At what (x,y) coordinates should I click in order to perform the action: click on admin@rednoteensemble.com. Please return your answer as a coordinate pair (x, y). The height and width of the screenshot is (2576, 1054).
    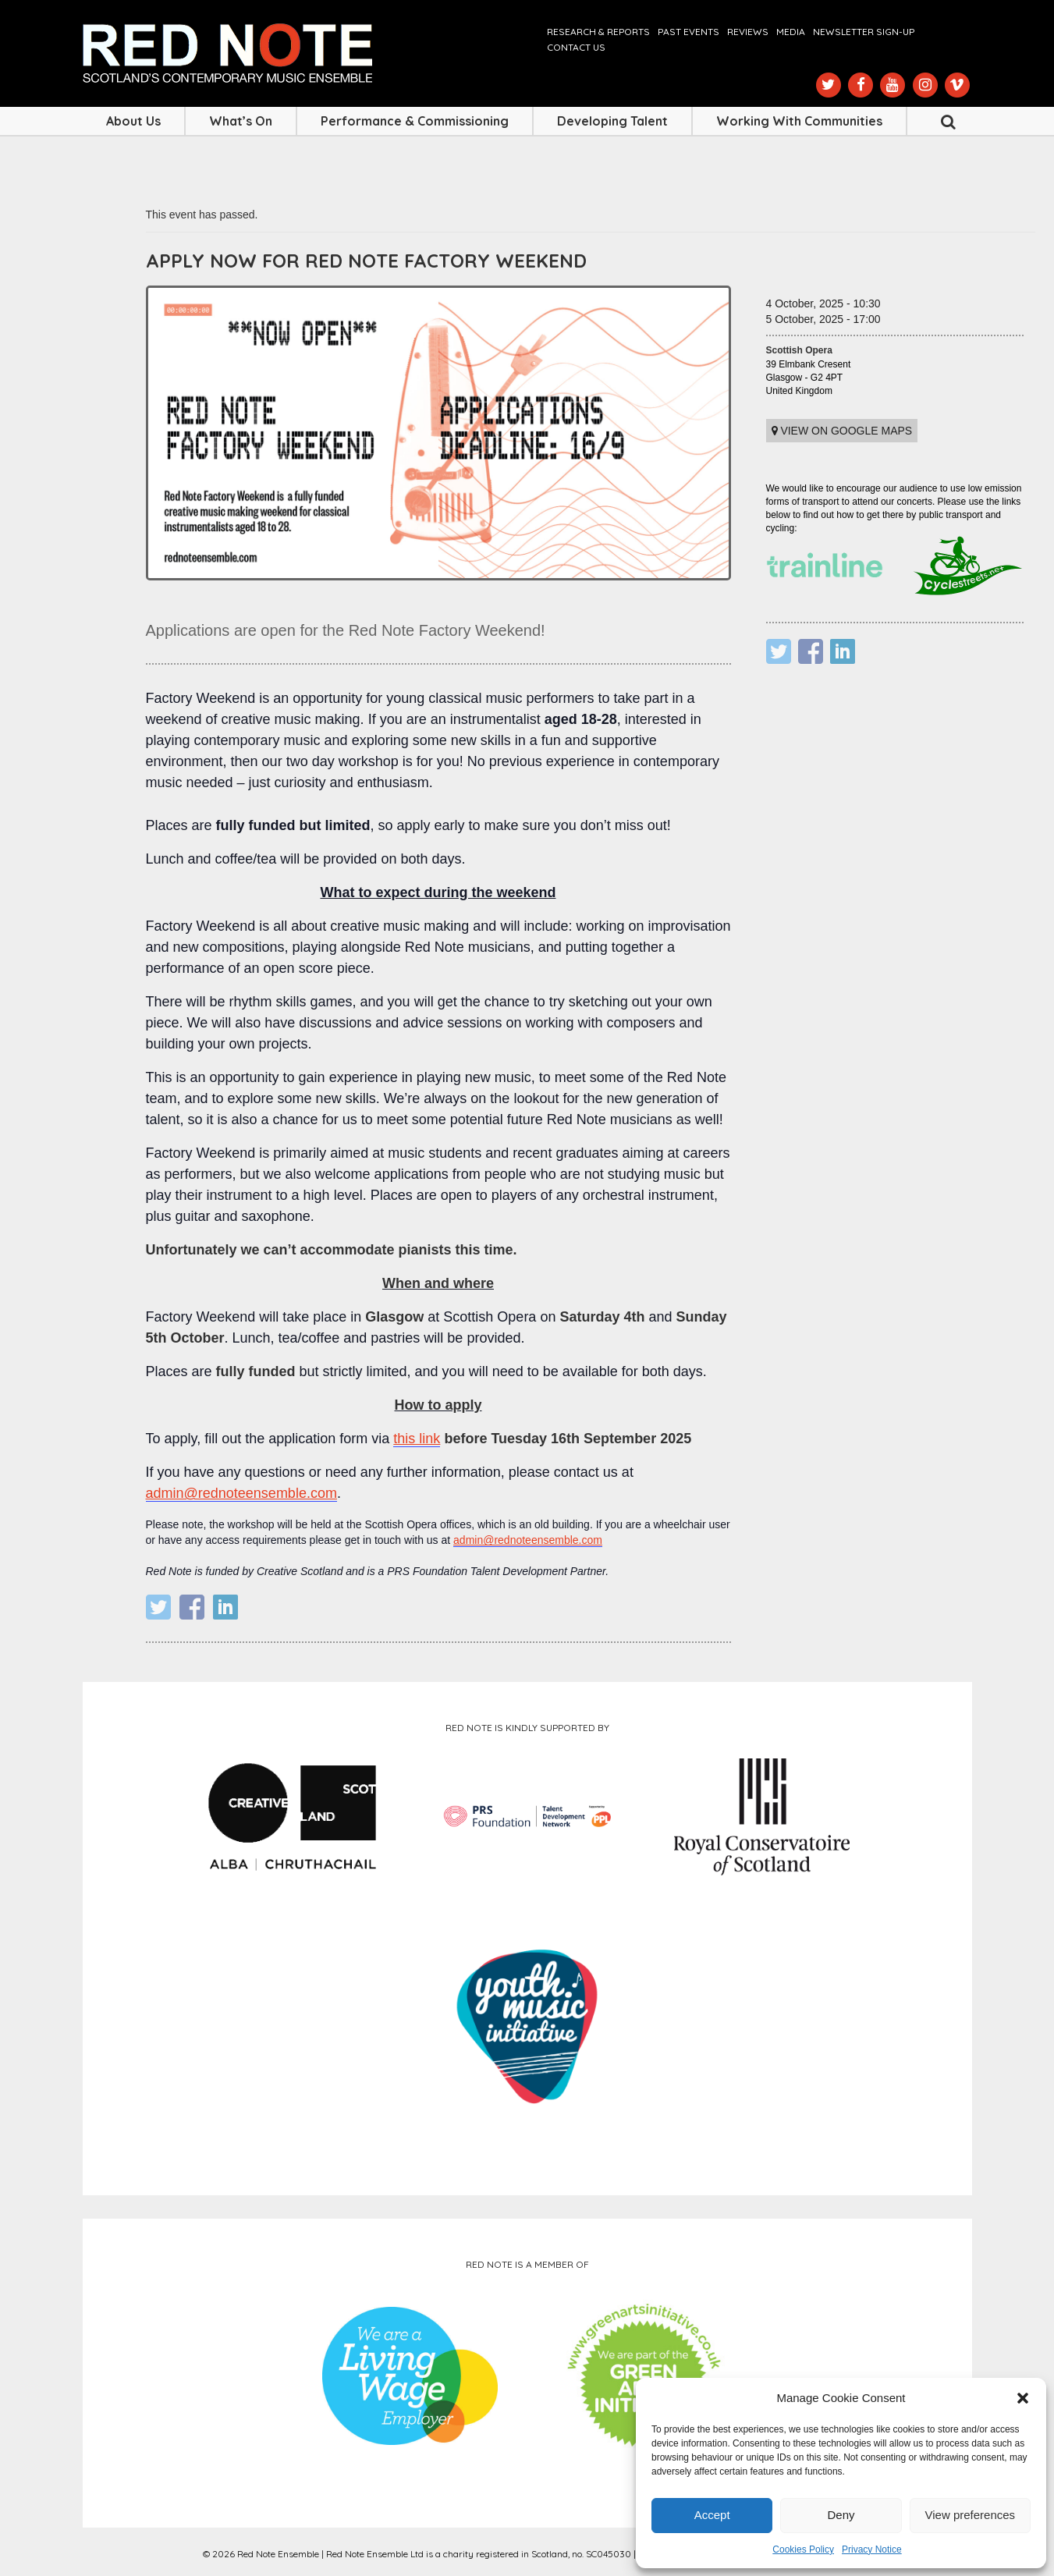
    Looking at the image, I should click on (241, 1493).